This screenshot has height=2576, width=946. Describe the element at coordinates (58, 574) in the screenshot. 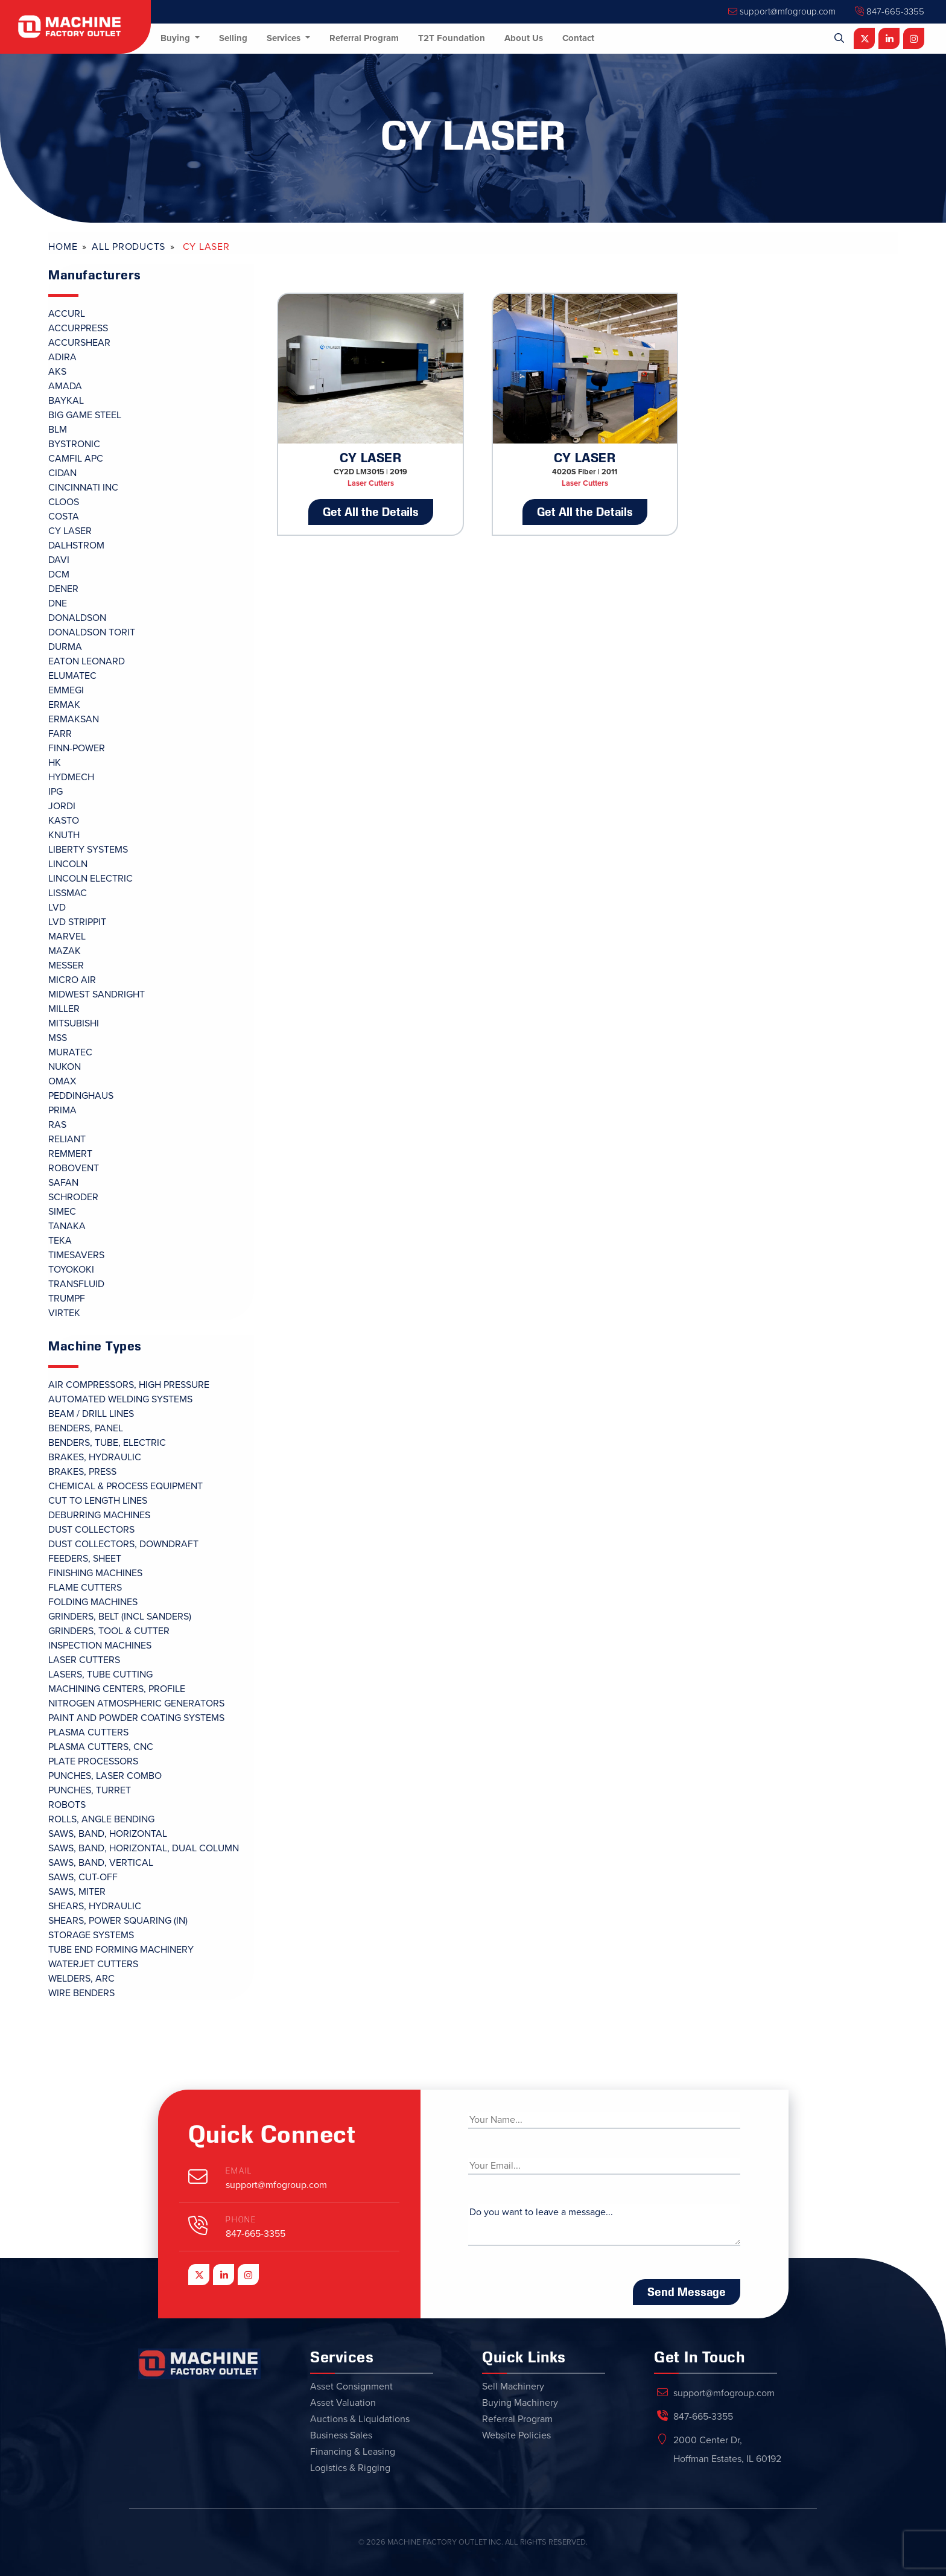

I see `DCM` at that location.